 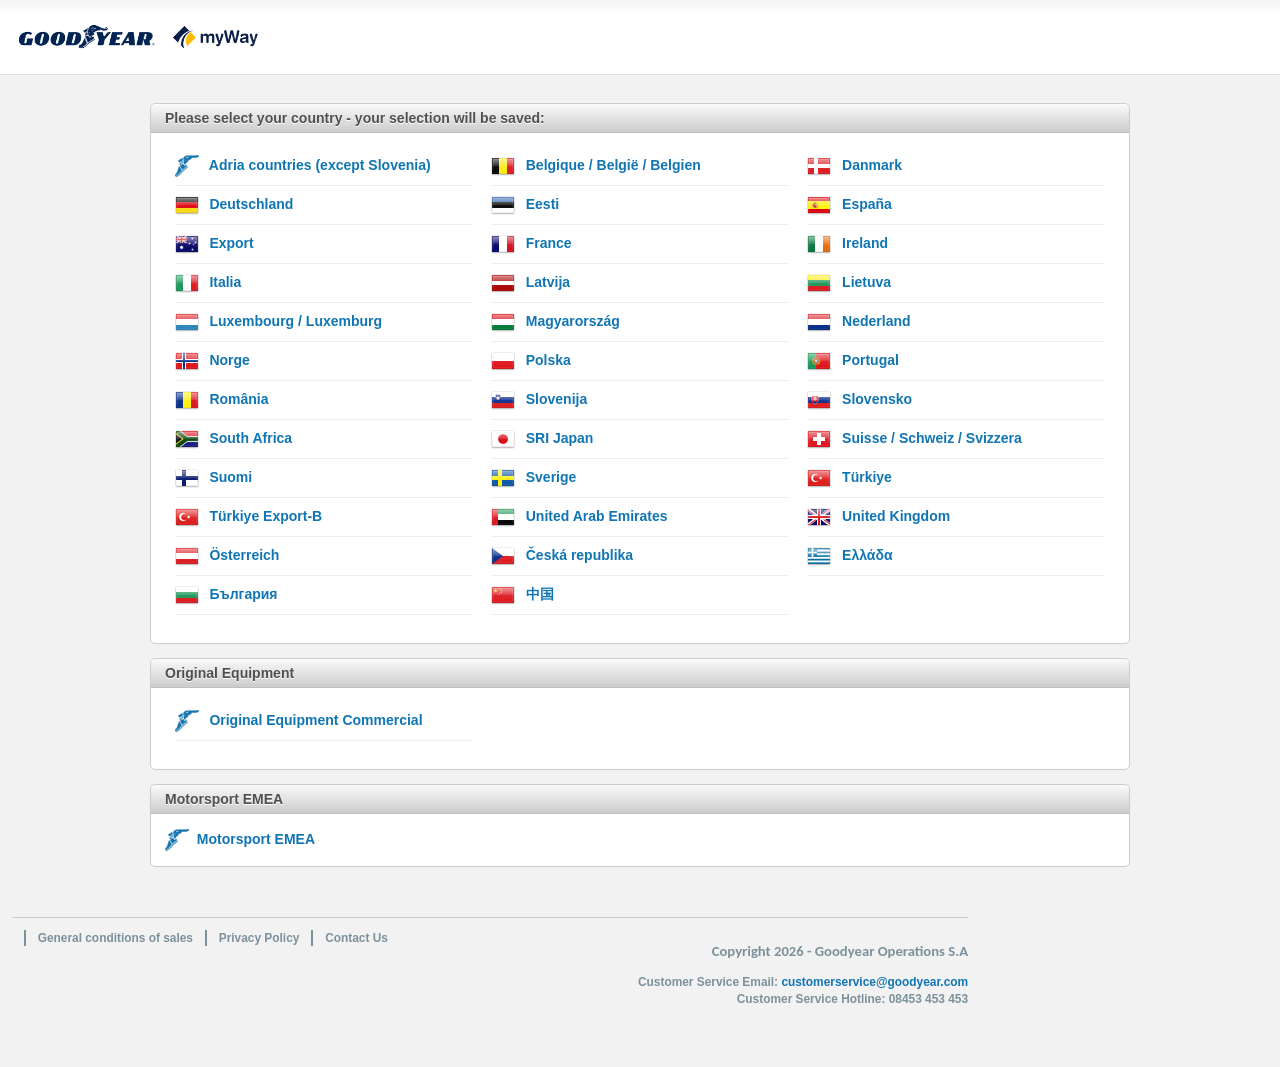 I want to click on Suomi, so click(x=214, y=478).